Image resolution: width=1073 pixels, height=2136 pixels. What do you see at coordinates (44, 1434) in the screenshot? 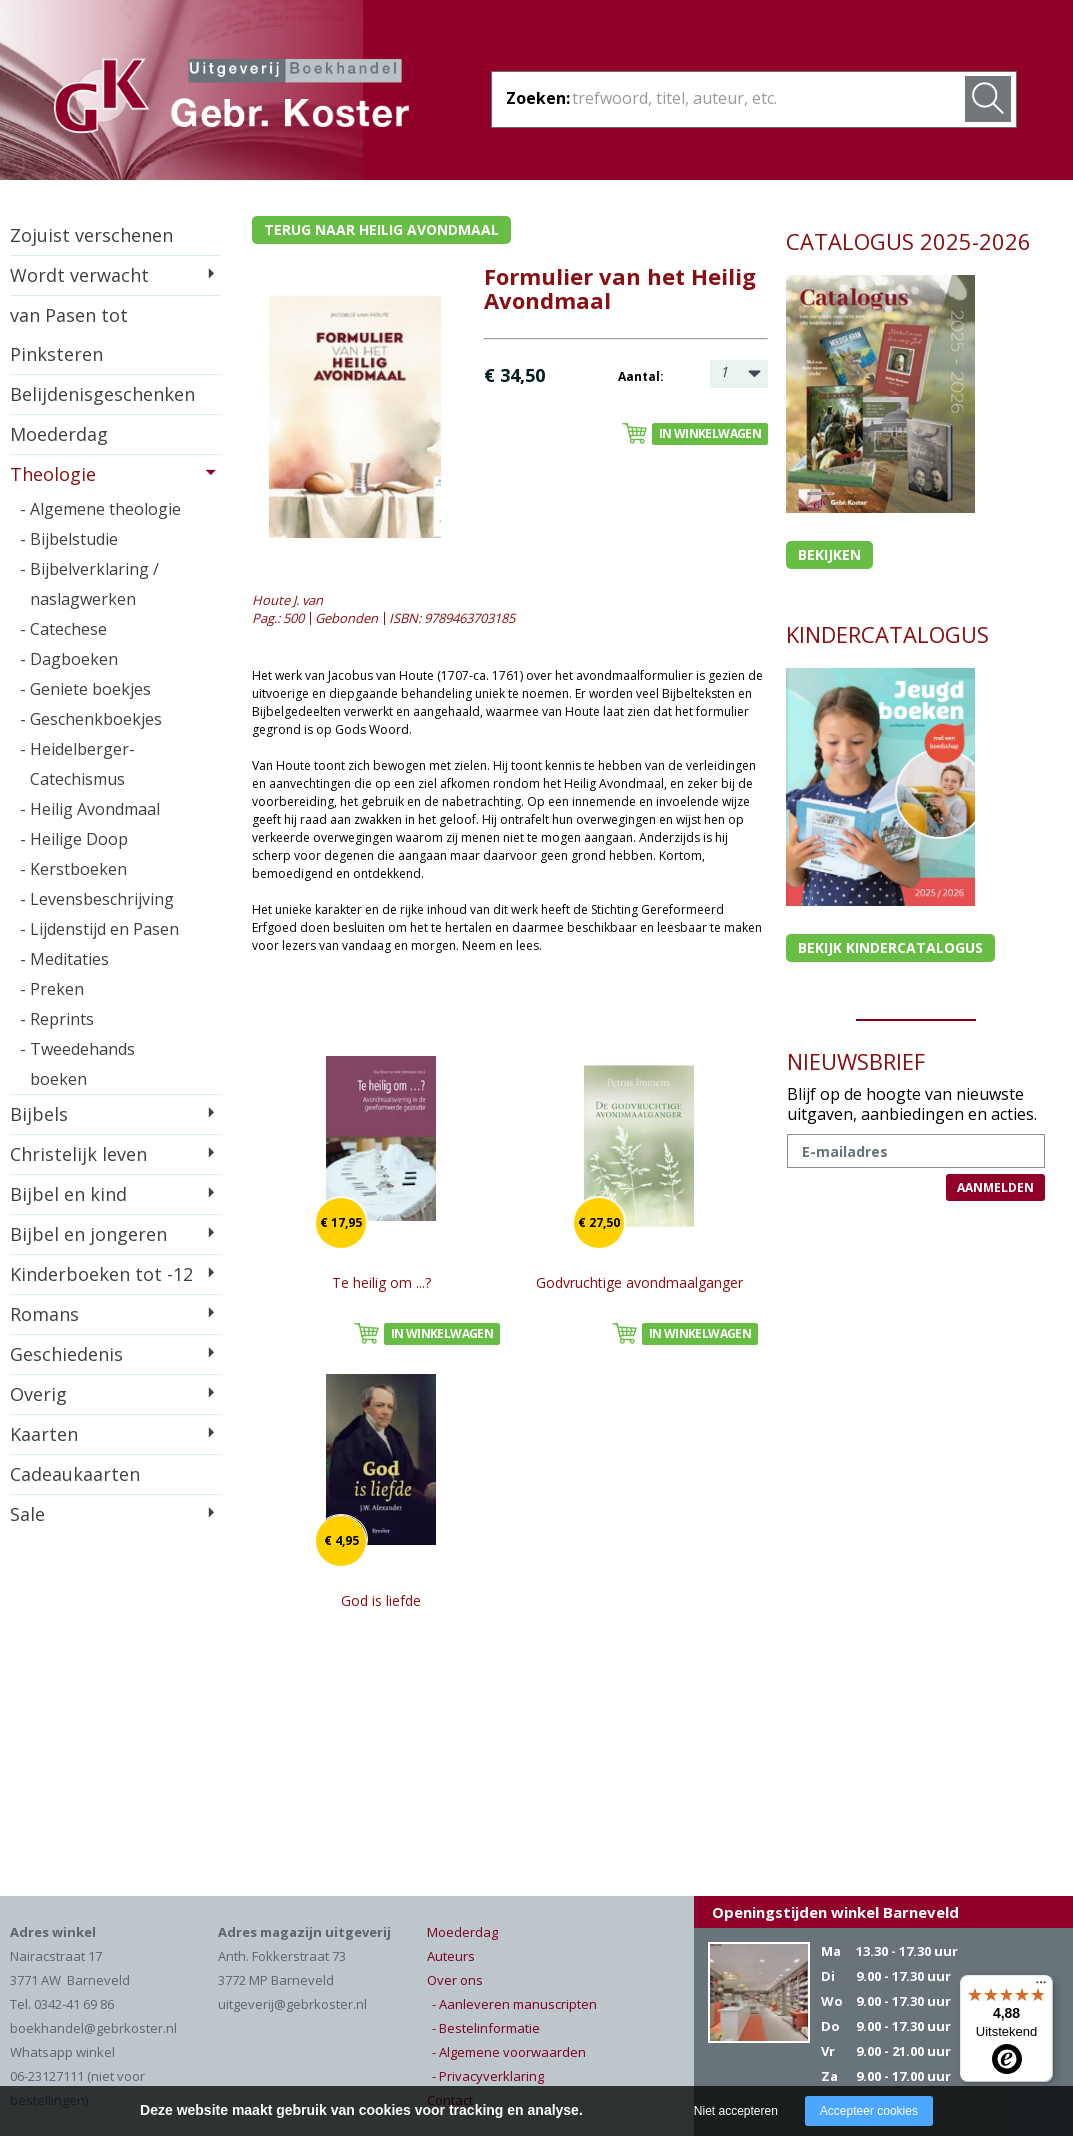
I see `Kaarten` at bounding box center [44, 1434].